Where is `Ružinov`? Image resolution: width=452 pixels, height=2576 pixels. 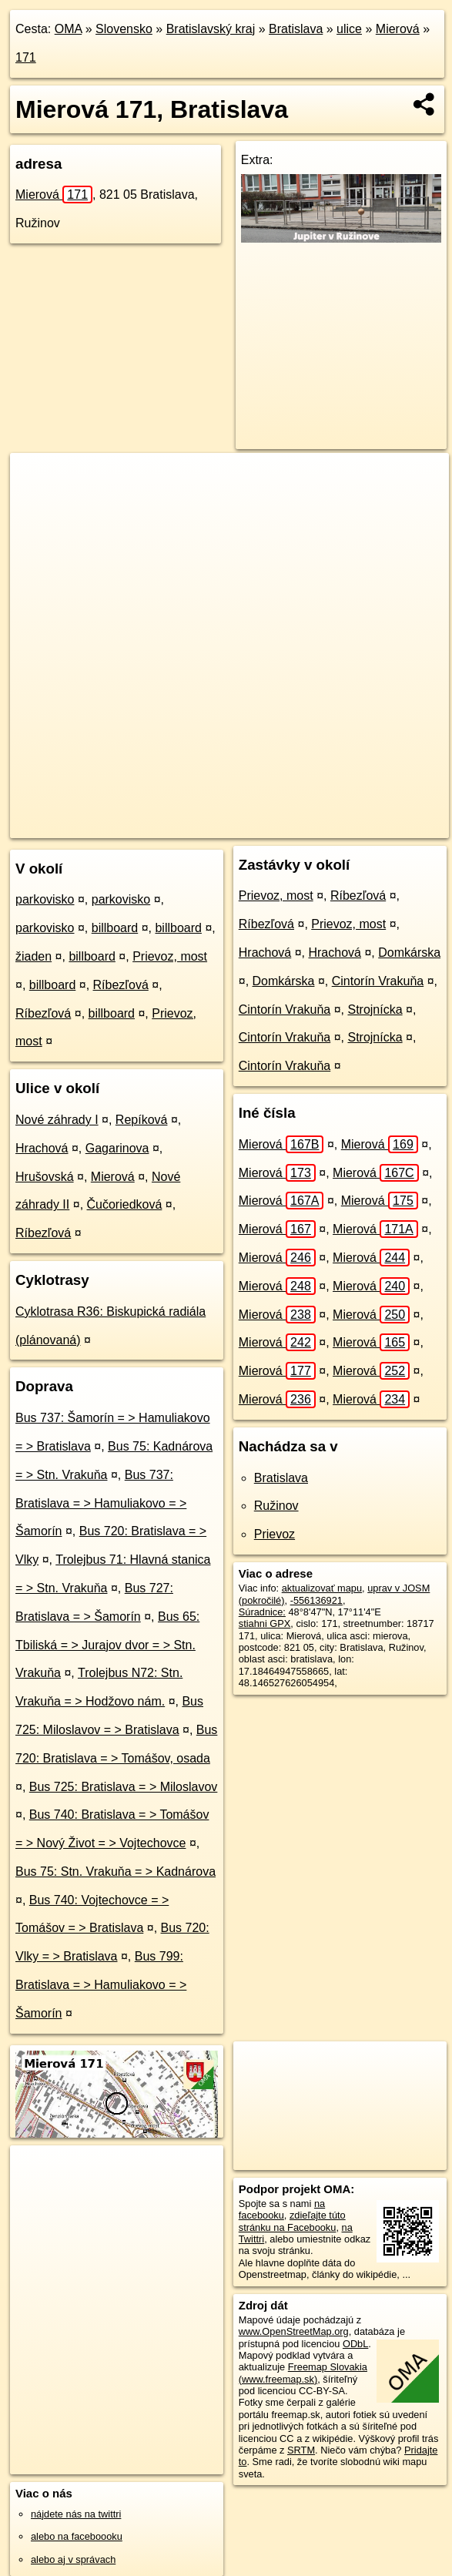
Ružinov is located at coordinates (276, 1505).